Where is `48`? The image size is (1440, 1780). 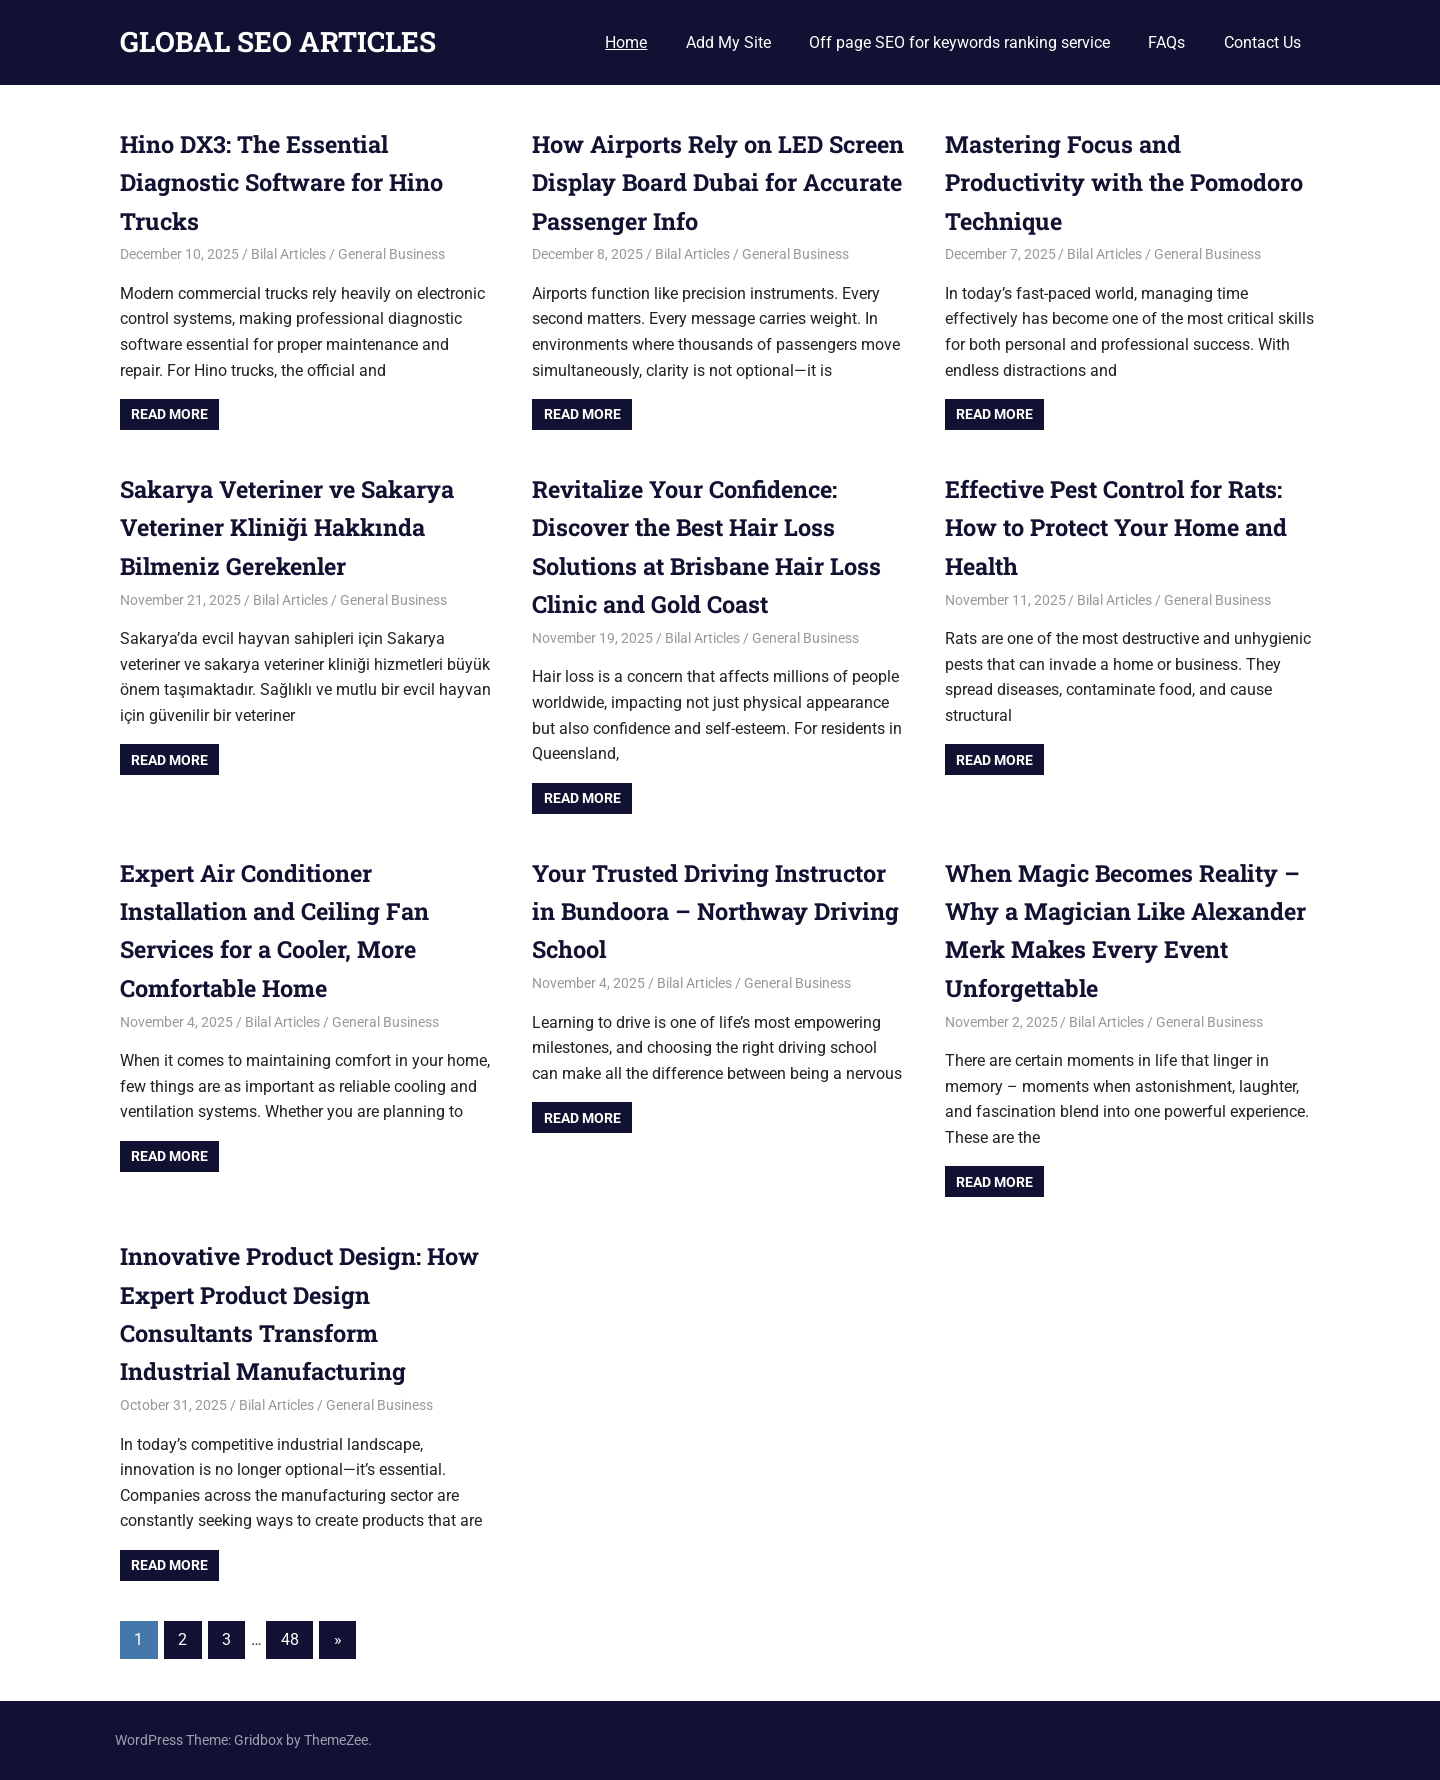
48 is located at coordinates (290, 1639).